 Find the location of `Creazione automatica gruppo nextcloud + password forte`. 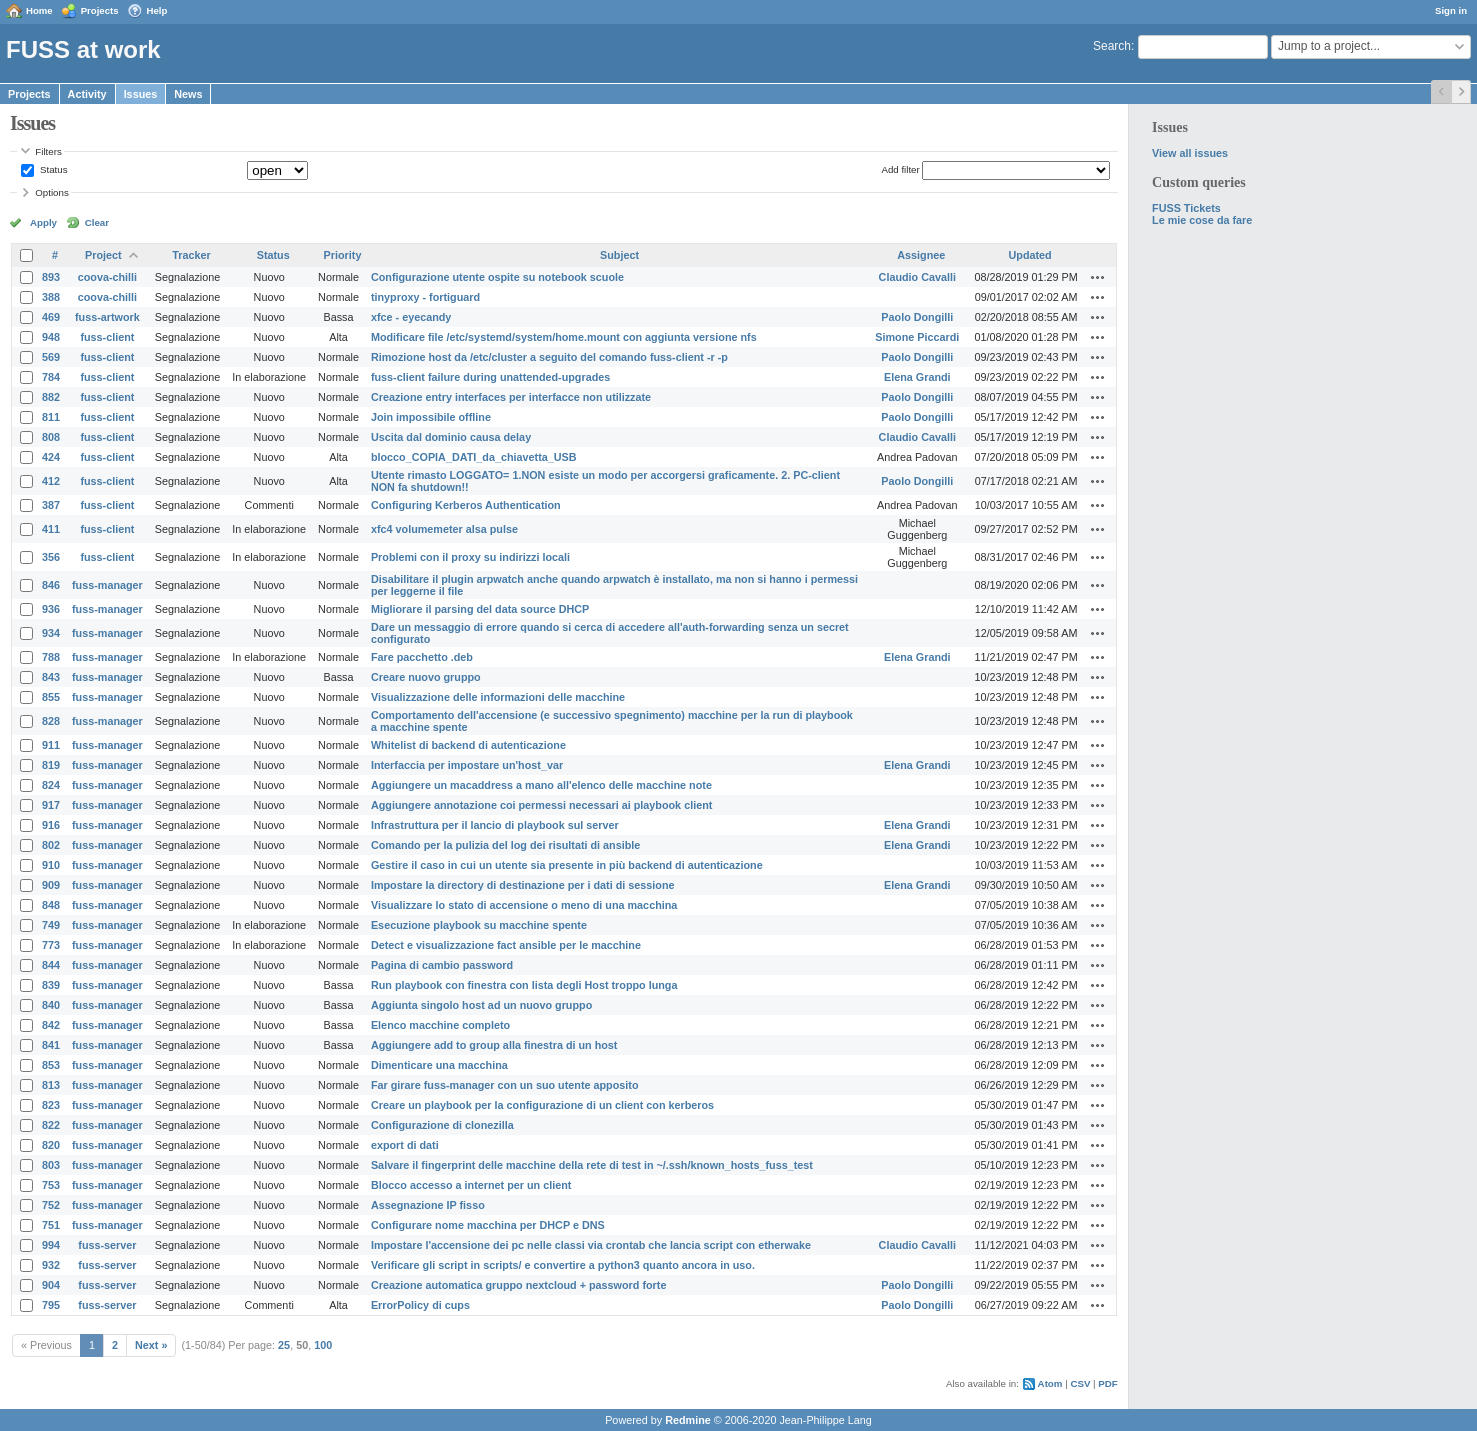

Creazione automatica gruppo nextcloud + password forte is located at coordinates (518, 1285).